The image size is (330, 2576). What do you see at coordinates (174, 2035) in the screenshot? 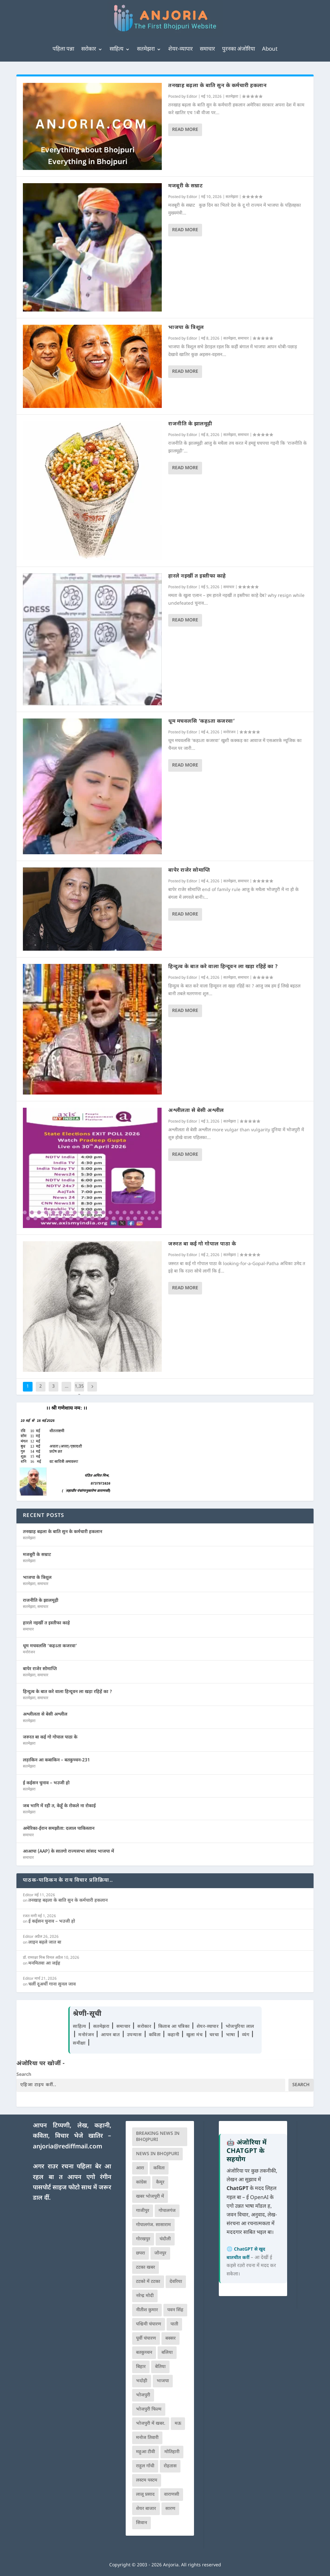
I see `कहानी` at bounding box center [174, 2035].